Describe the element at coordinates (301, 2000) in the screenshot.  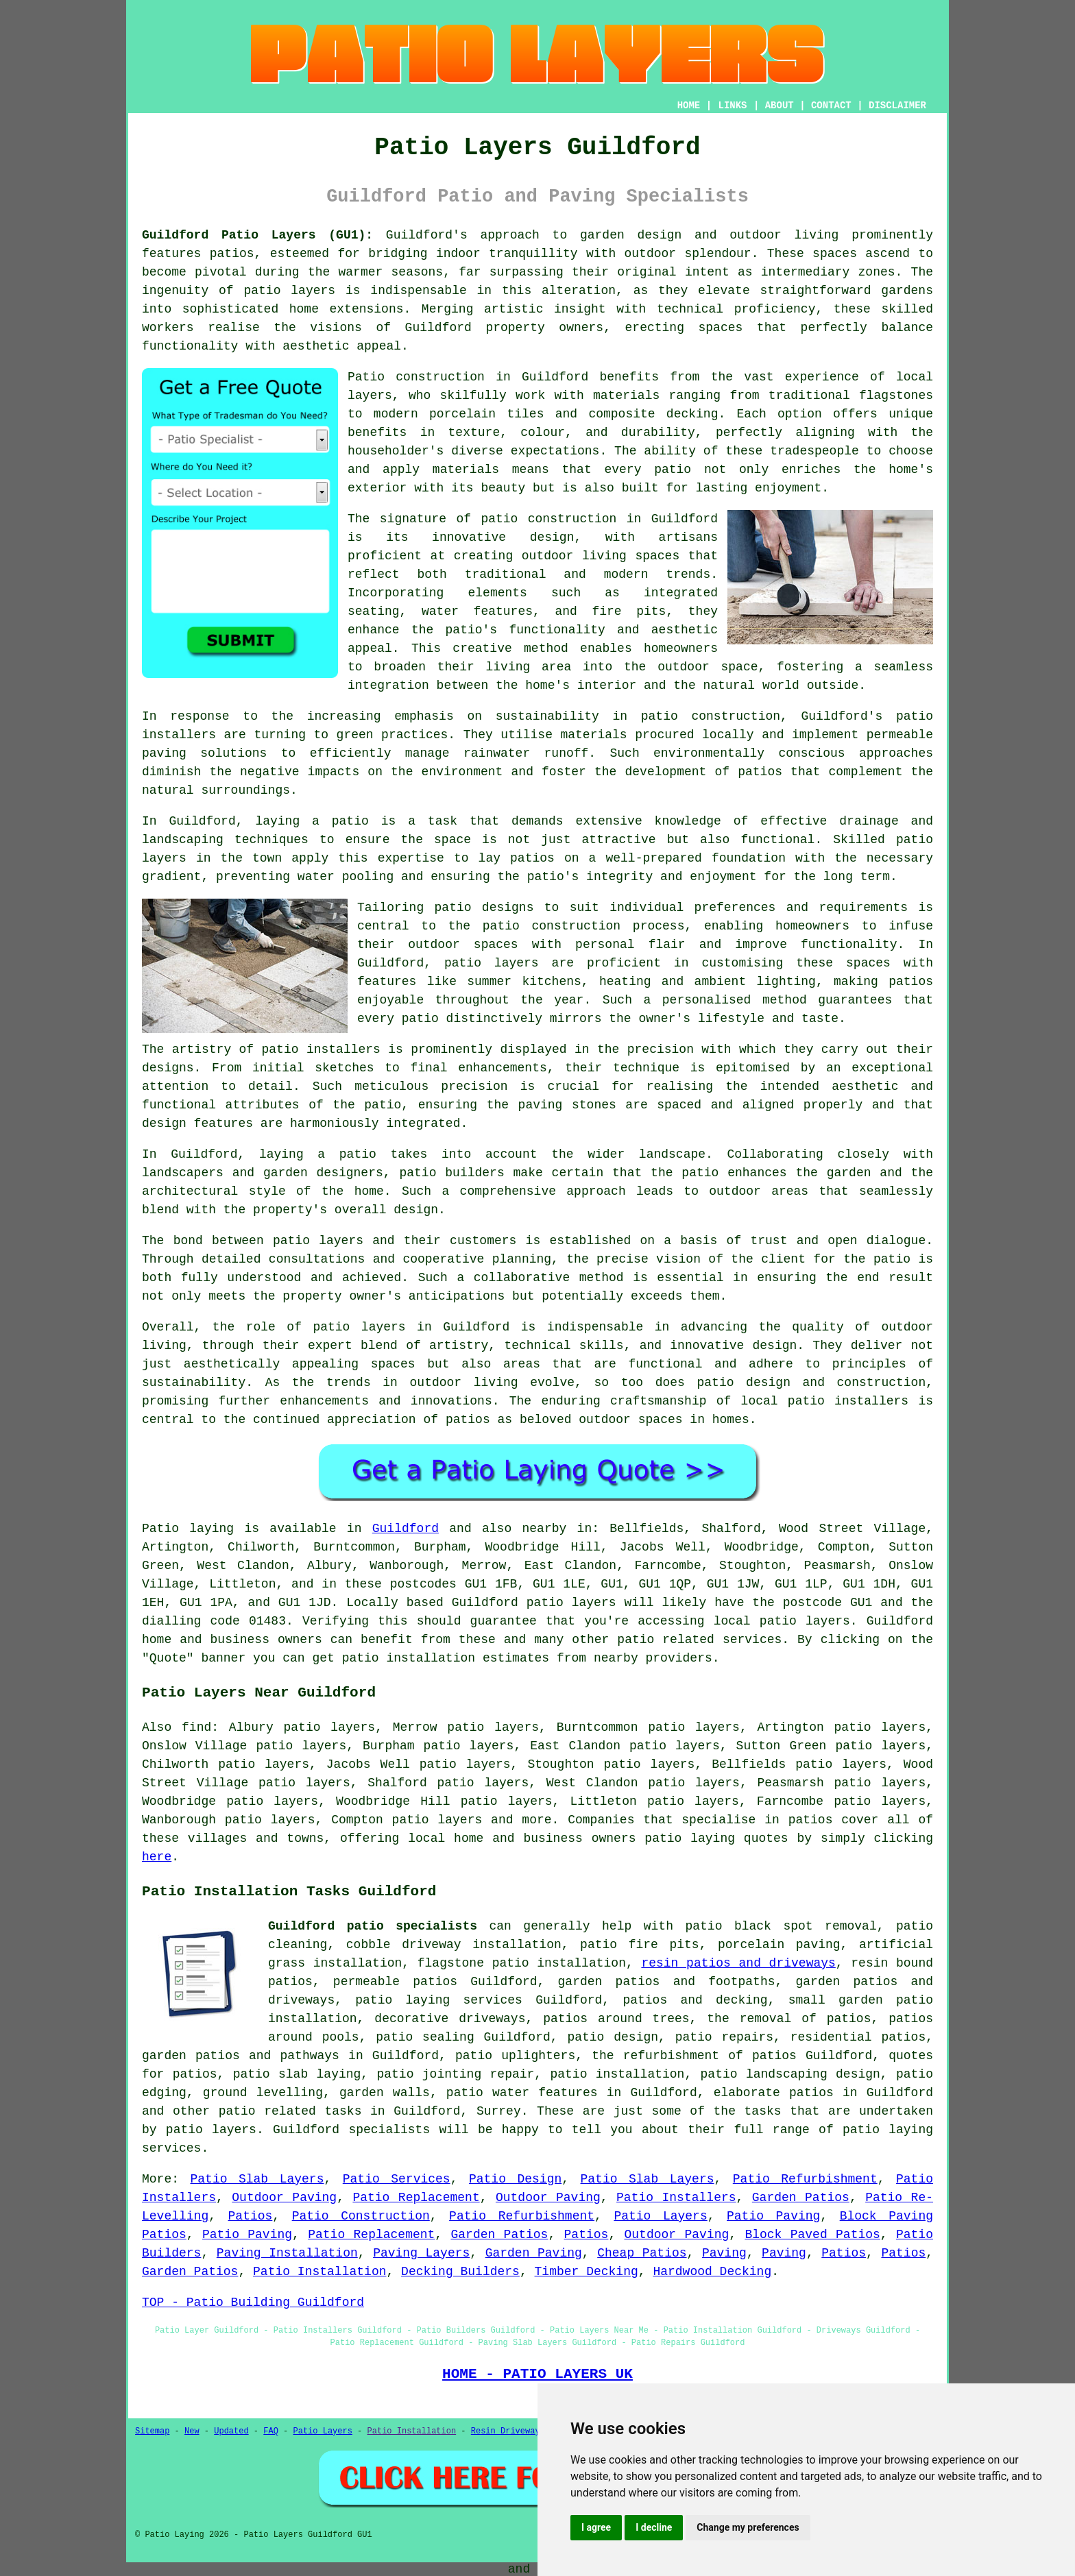
I see `driveways` at that location.